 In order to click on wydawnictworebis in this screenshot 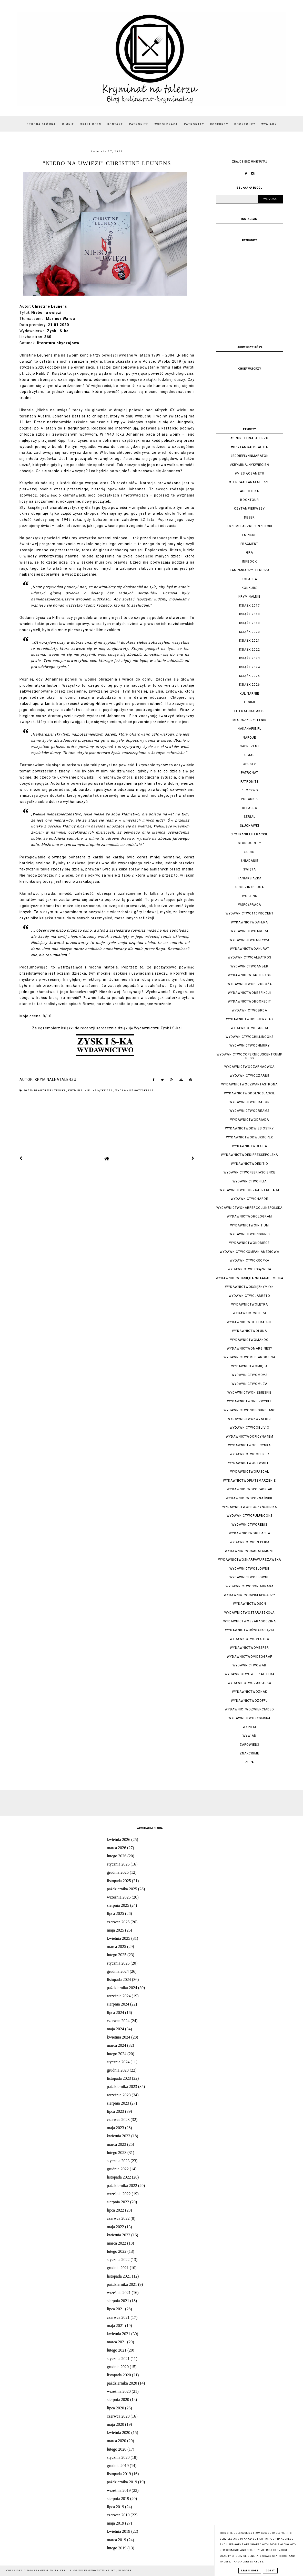, I will do `click(249, 1524)`.